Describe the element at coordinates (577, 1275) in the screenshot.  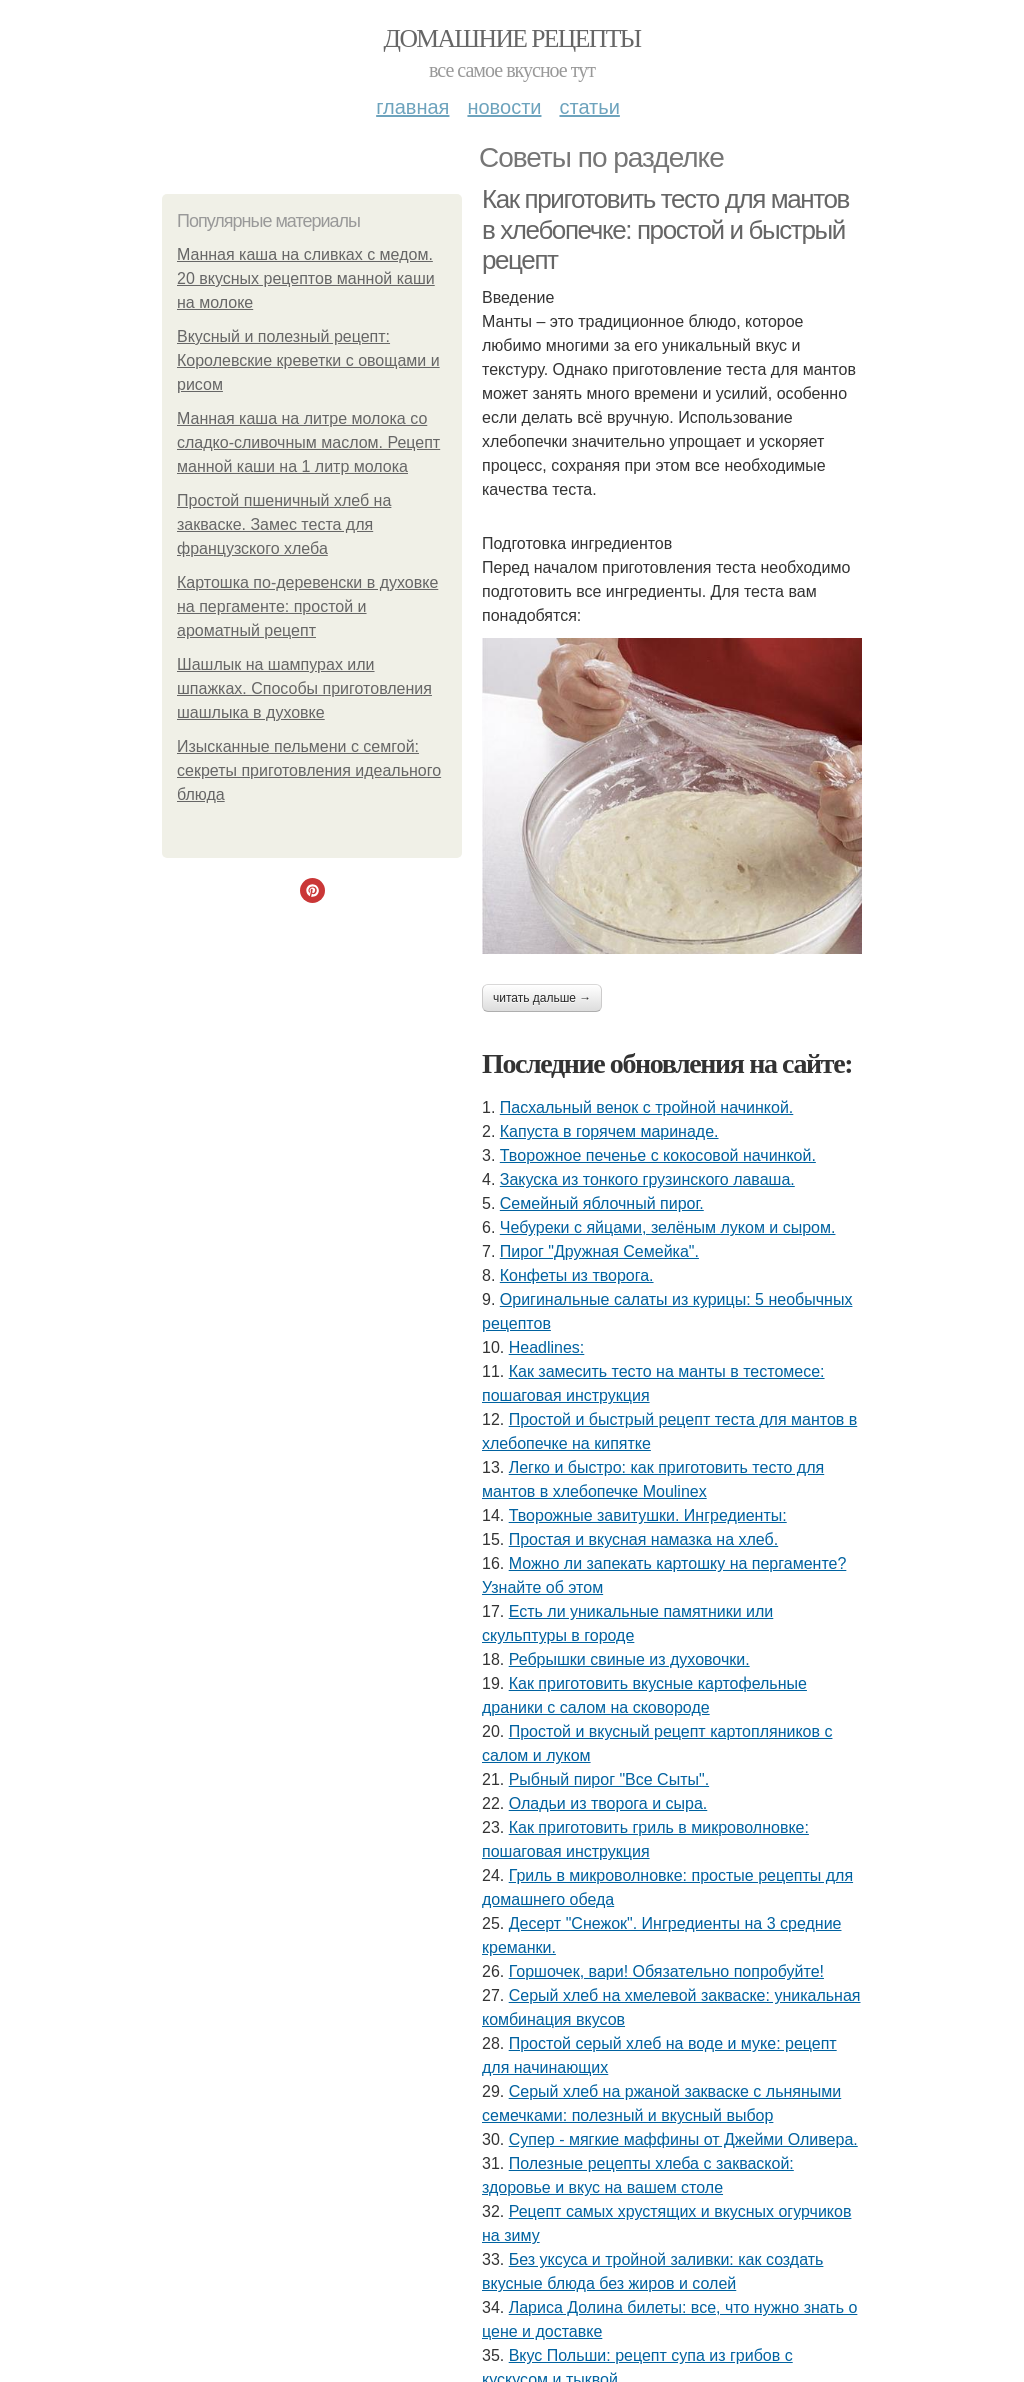
I see `Конфеты из творога.` at that location.